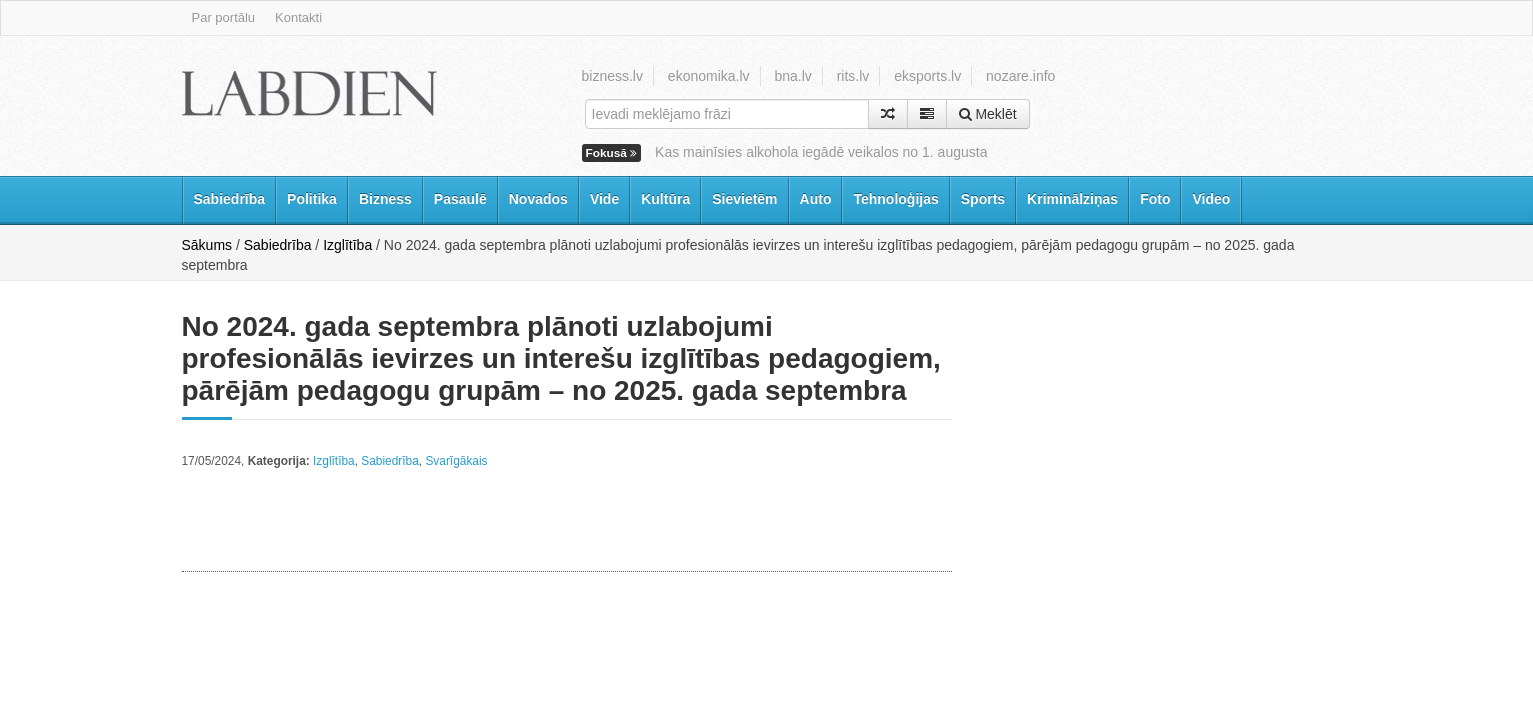 This screenshot has height=720, width=1533. Describe the element at coordinates (744, 199) in the screenshot. I see `Sievietēm` at that location.